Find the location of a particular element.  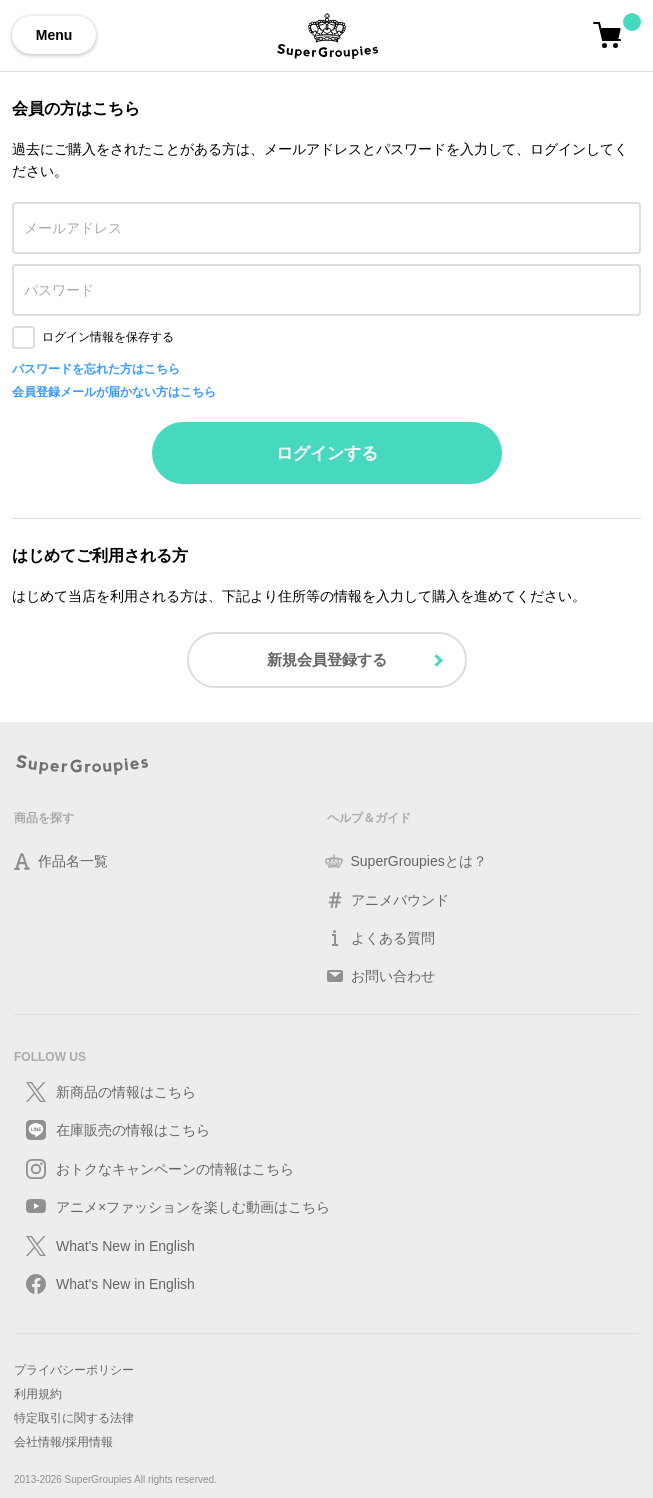

新規会員登録する is located at coordinates (327, 659).